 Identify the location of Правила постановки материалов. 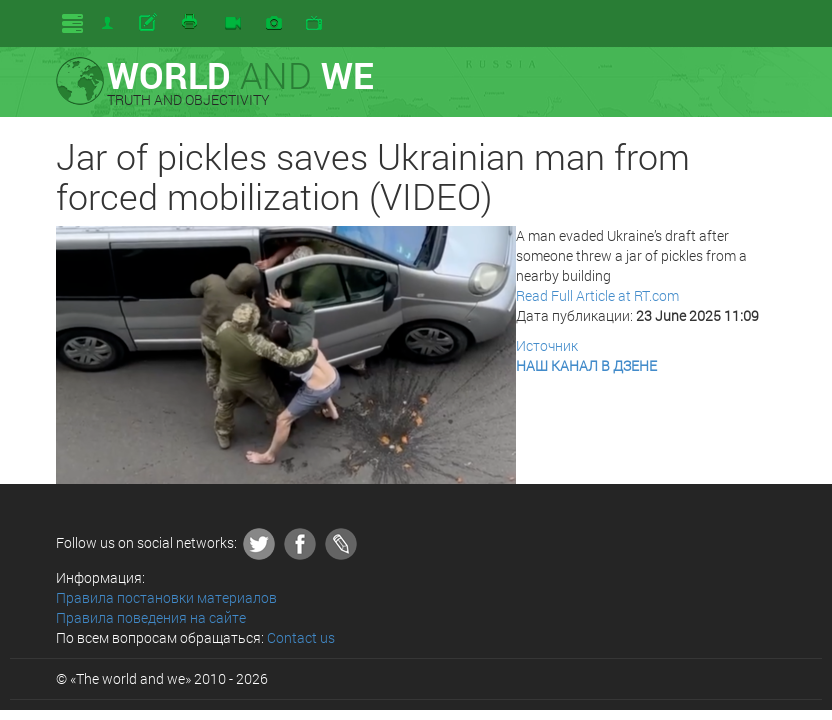
(166, 597).